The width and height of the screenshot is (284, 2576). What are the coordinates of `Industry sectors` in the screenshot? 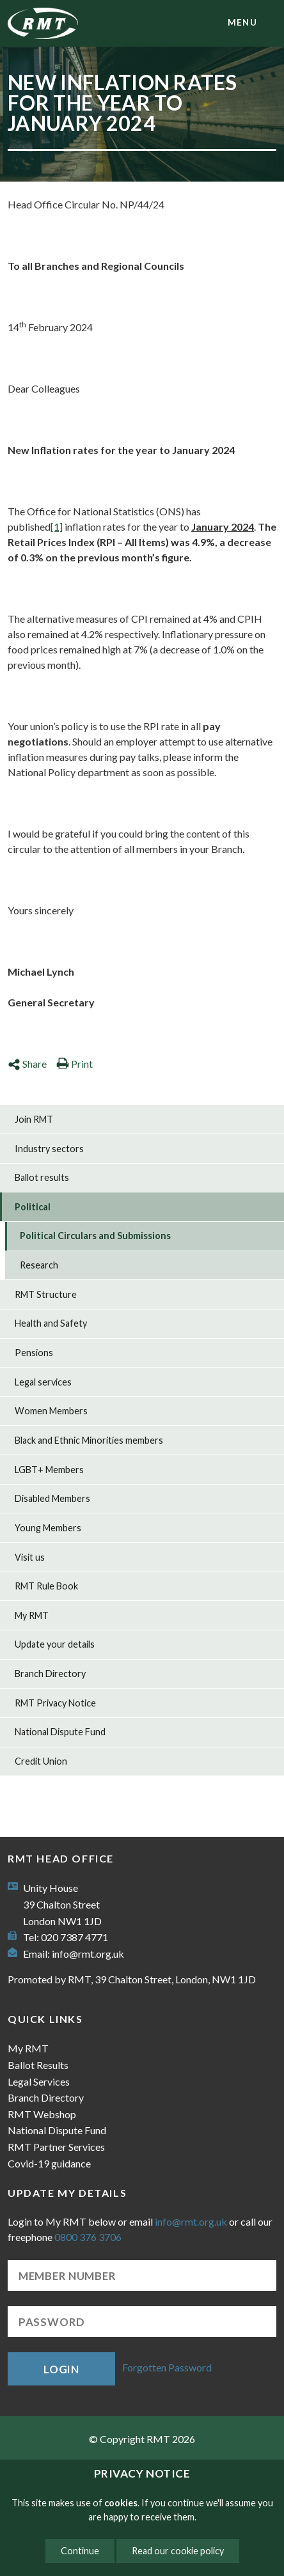 It's located at (49, 1148).